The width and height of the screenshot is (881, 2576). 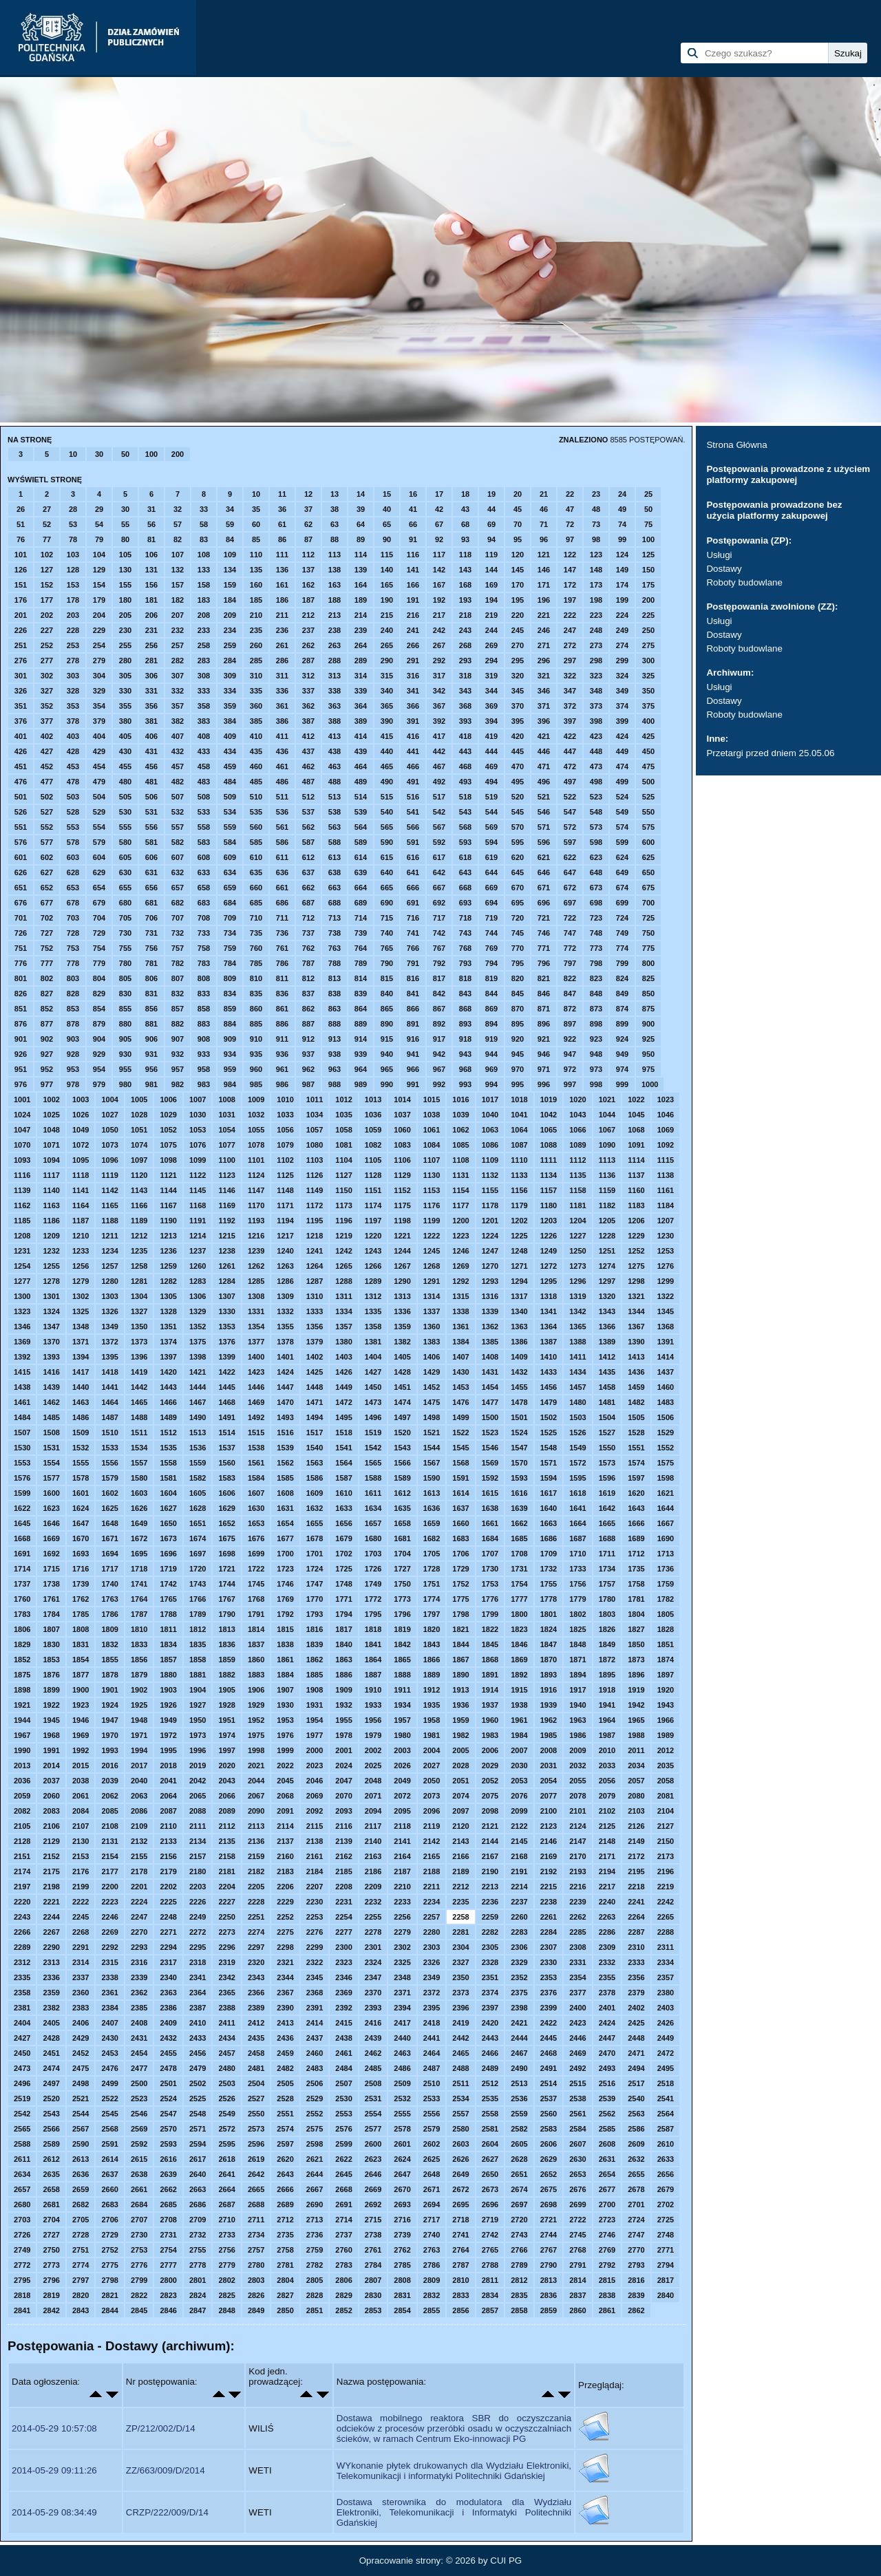 What do you see at coordinates (20, 812) in the screenshot?
I see `526` at bounding box center [20, 812].